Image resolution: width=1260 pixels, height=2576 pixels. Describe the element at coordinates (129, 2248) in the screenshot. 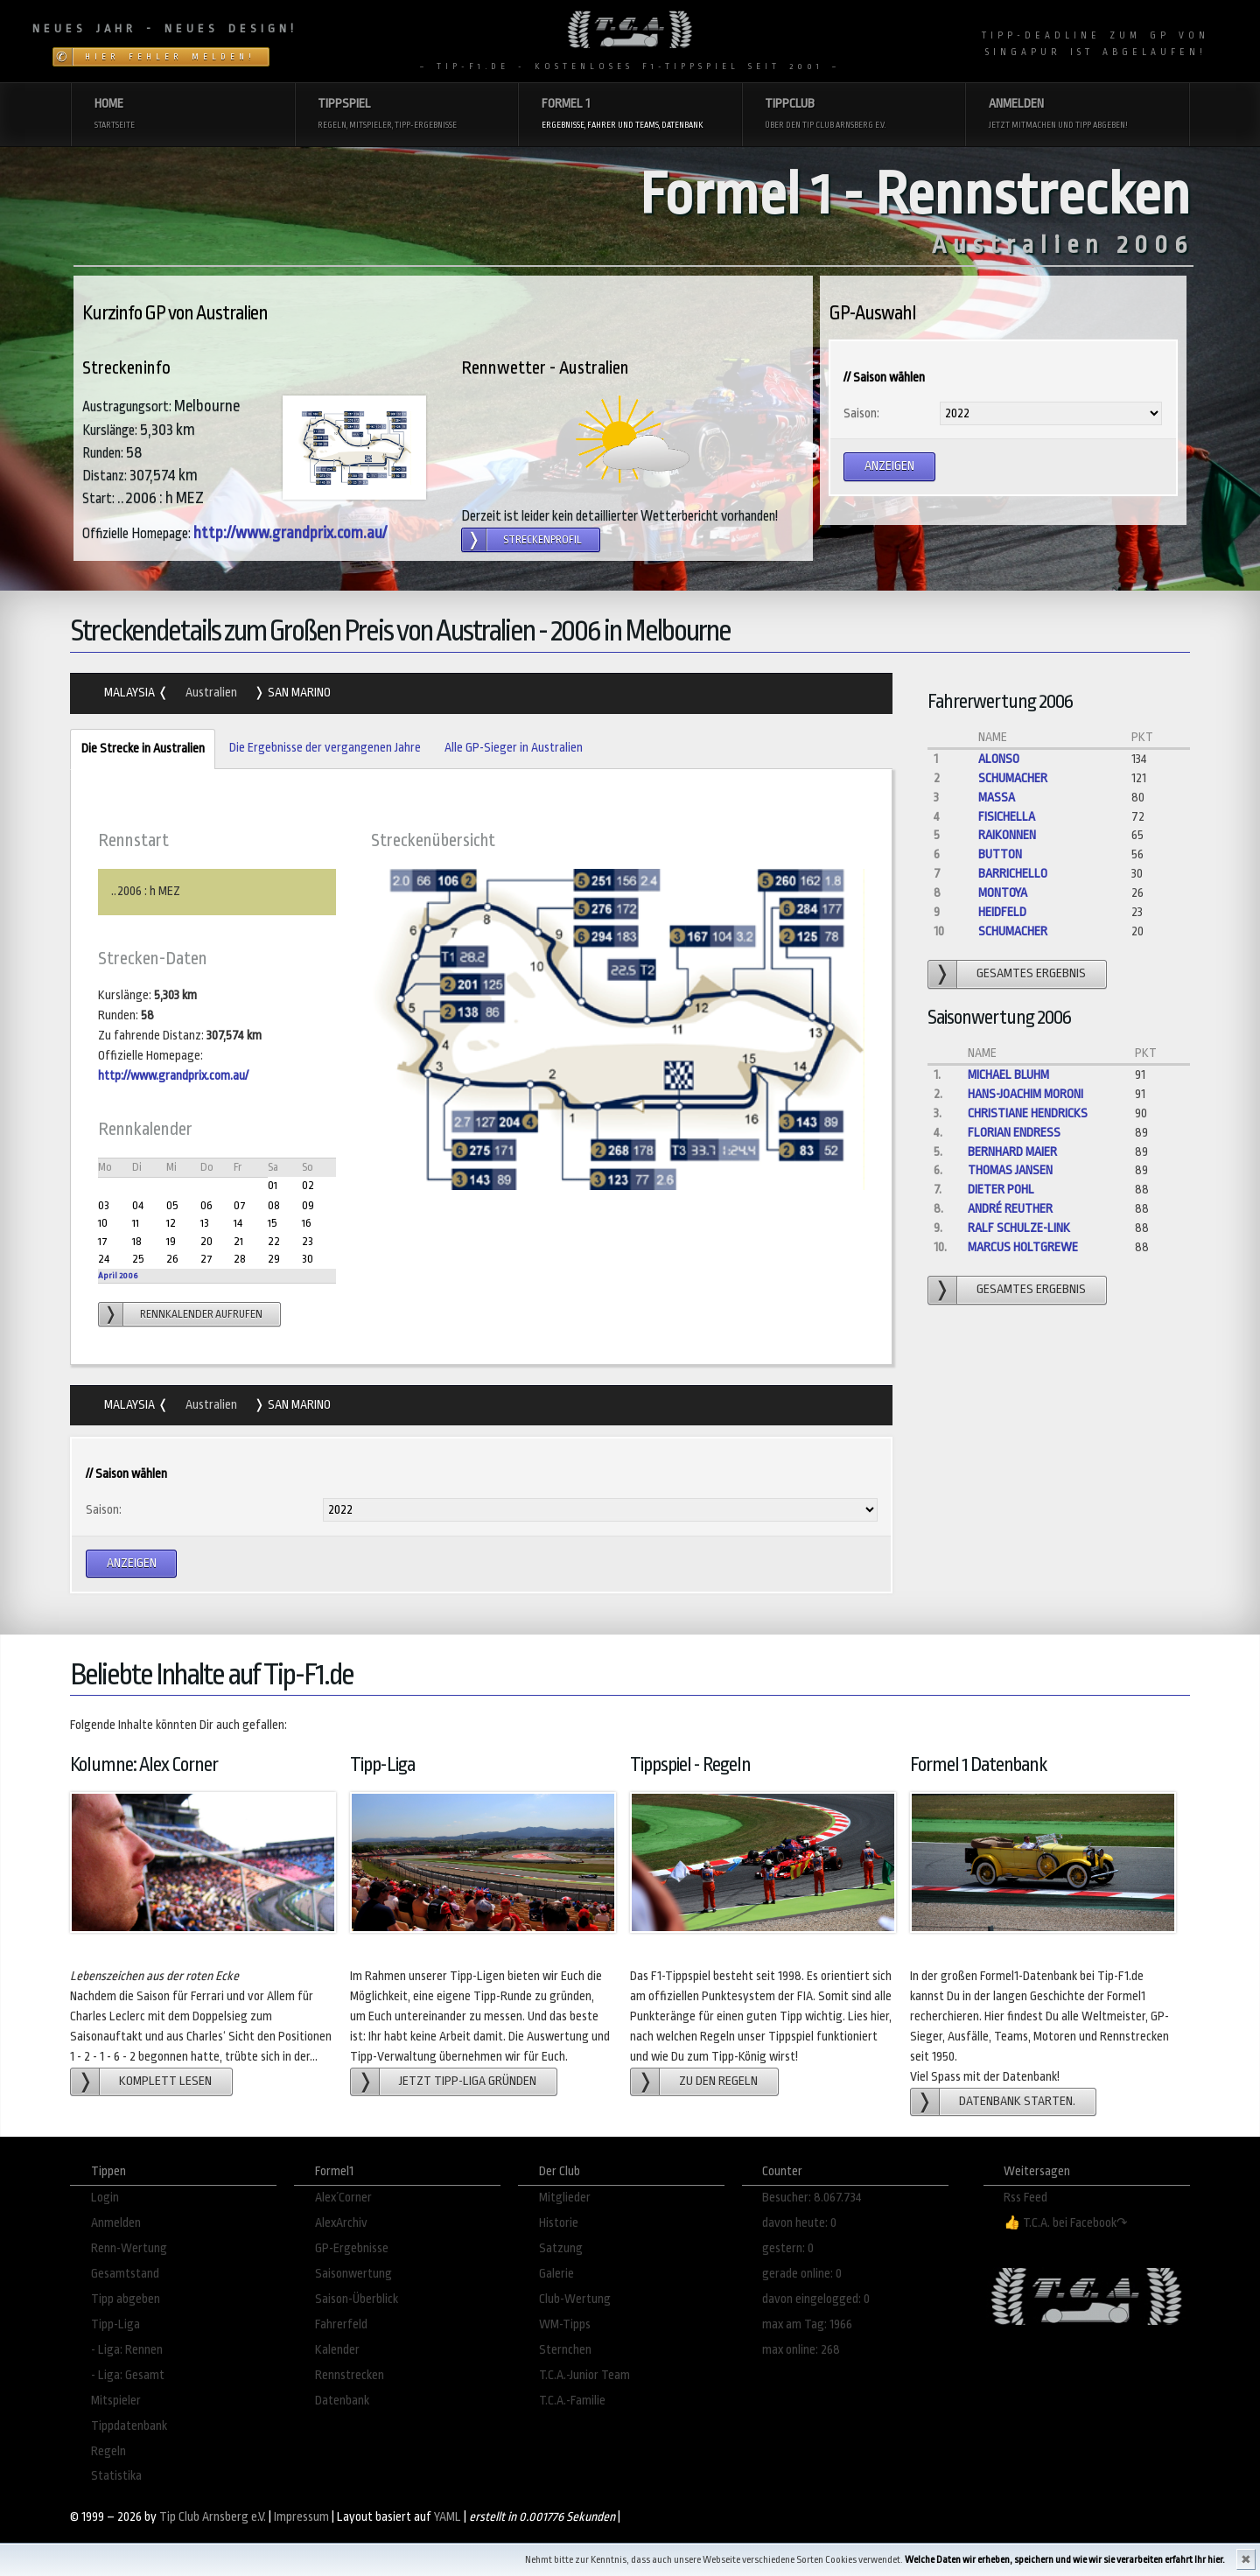

I see `Renn-Wertung` at that location.